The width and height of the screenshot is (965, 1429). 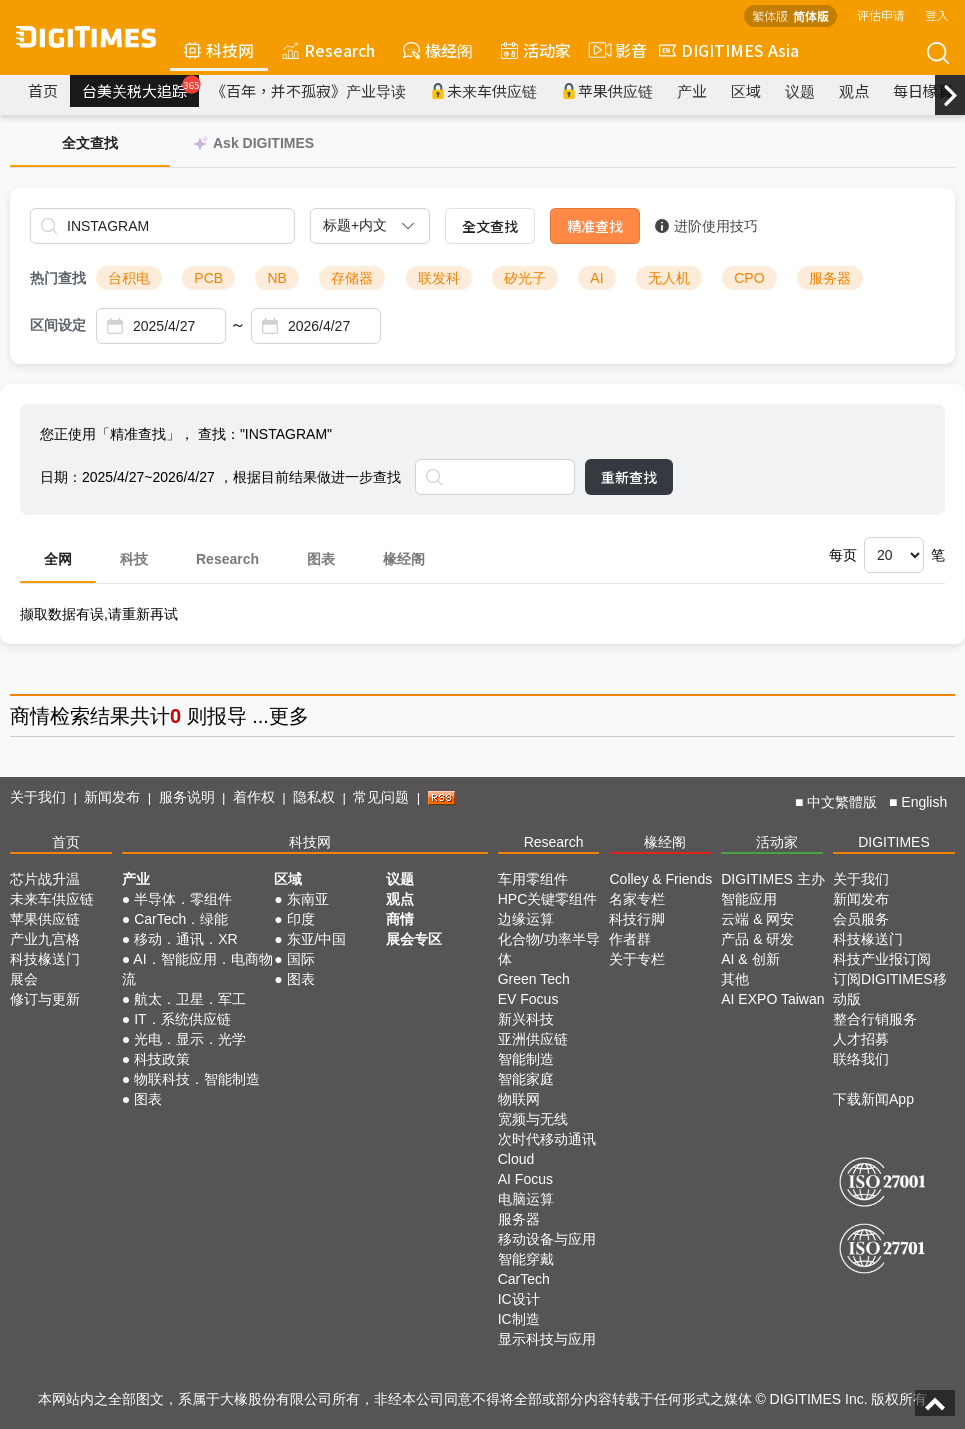 I want to click on 全网, so click(x=58, y=559).